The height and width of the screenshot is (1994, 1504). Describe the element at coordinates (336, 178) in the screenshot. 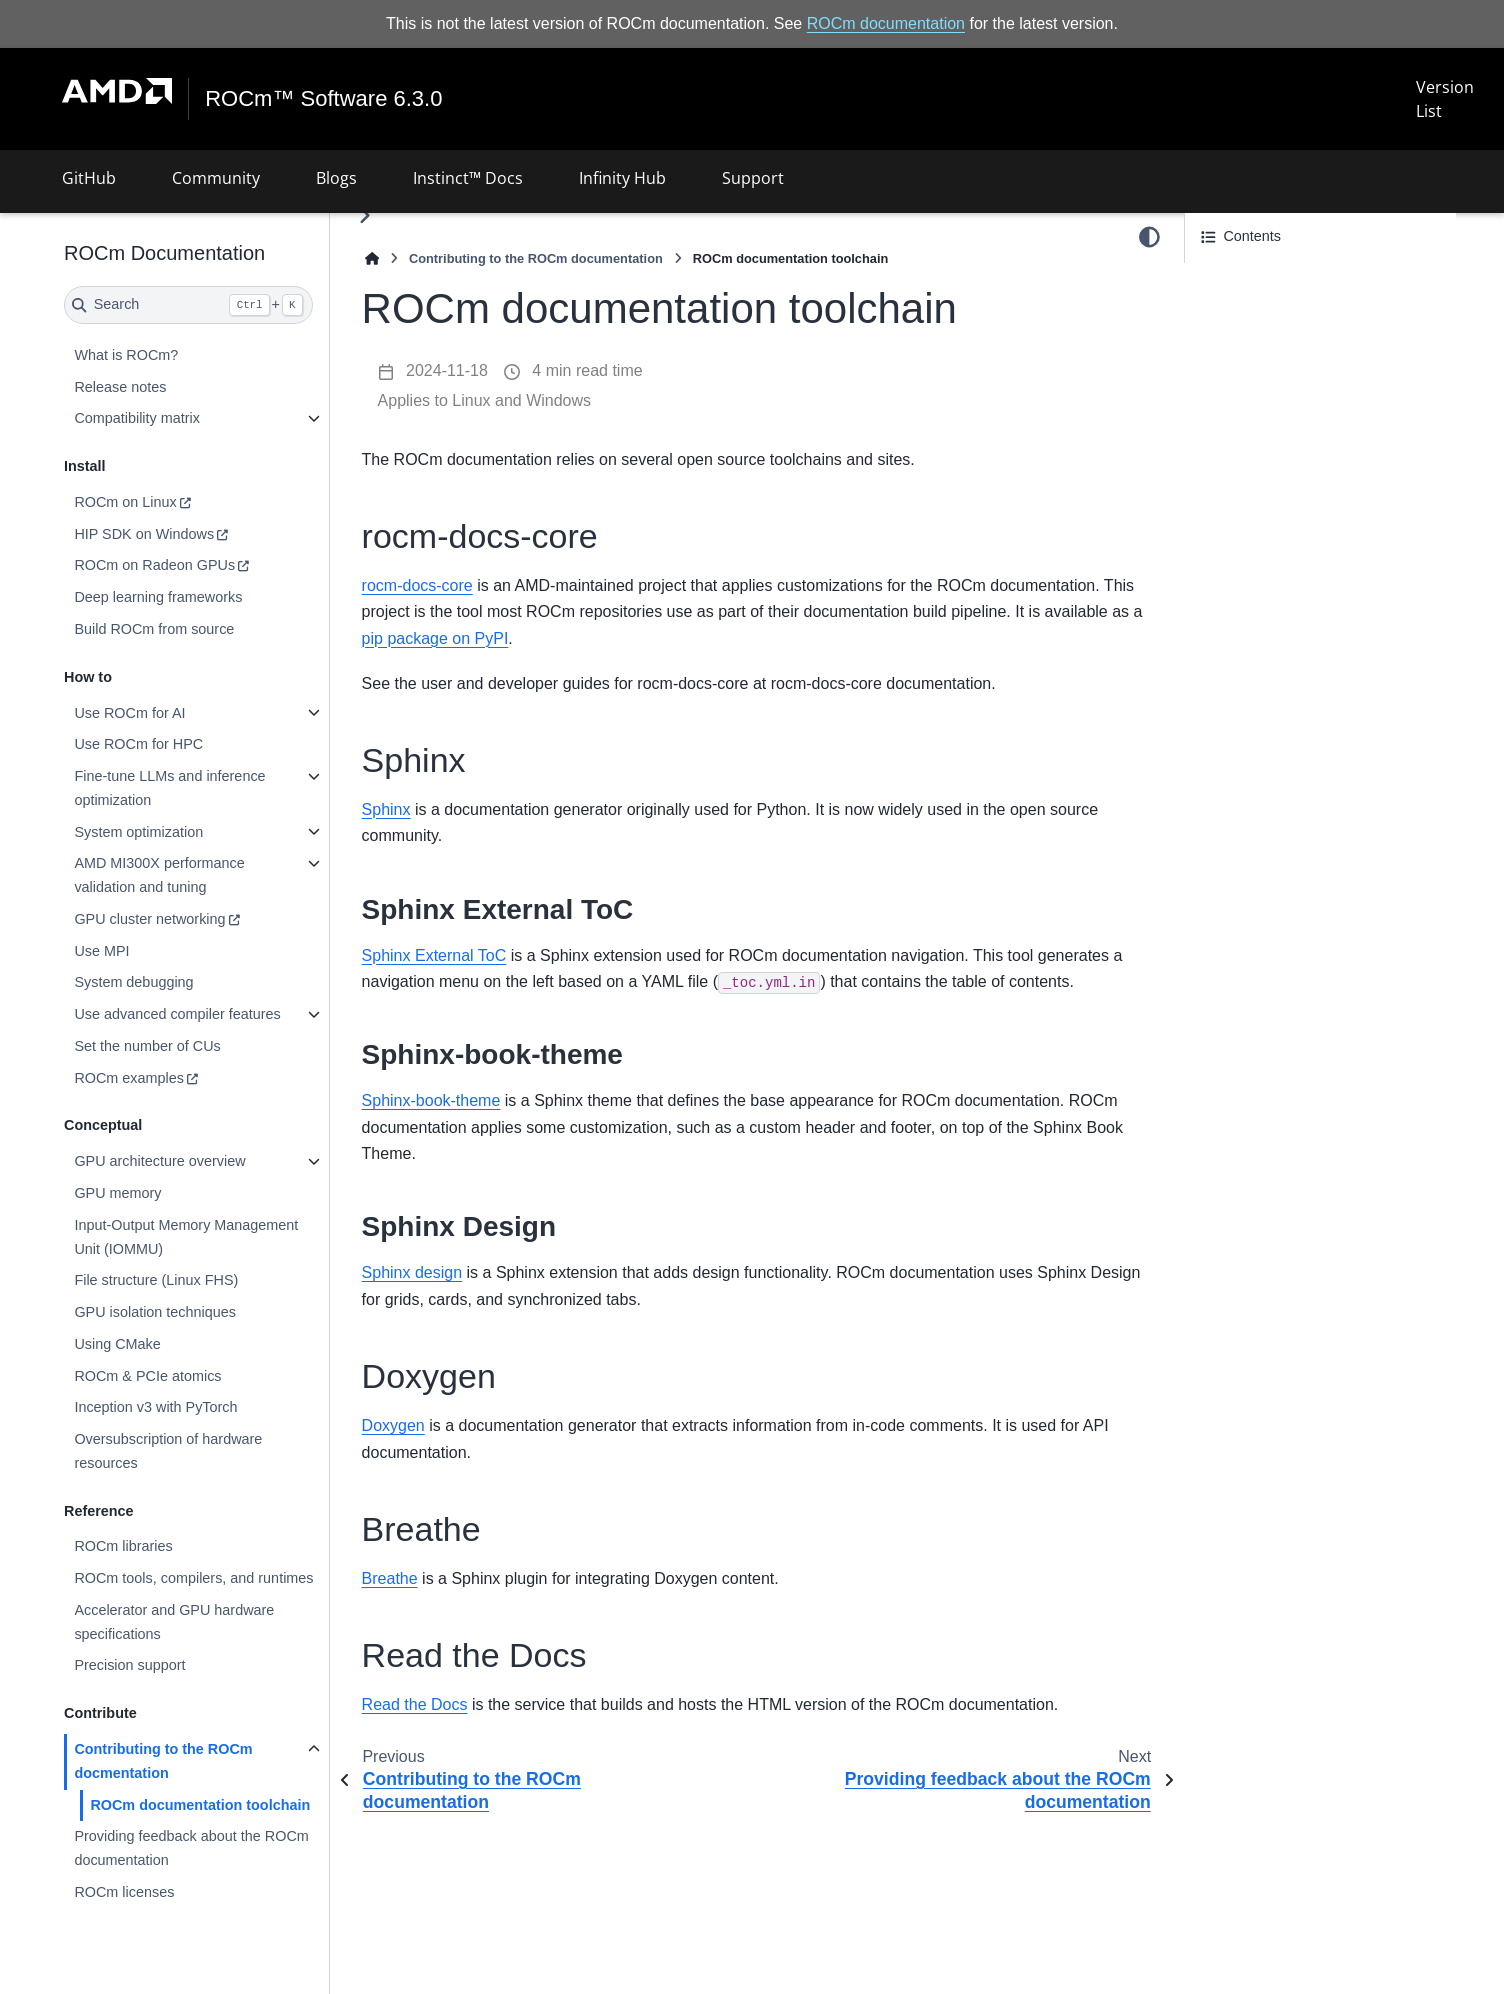

I see `Blogs [button]` at that location.